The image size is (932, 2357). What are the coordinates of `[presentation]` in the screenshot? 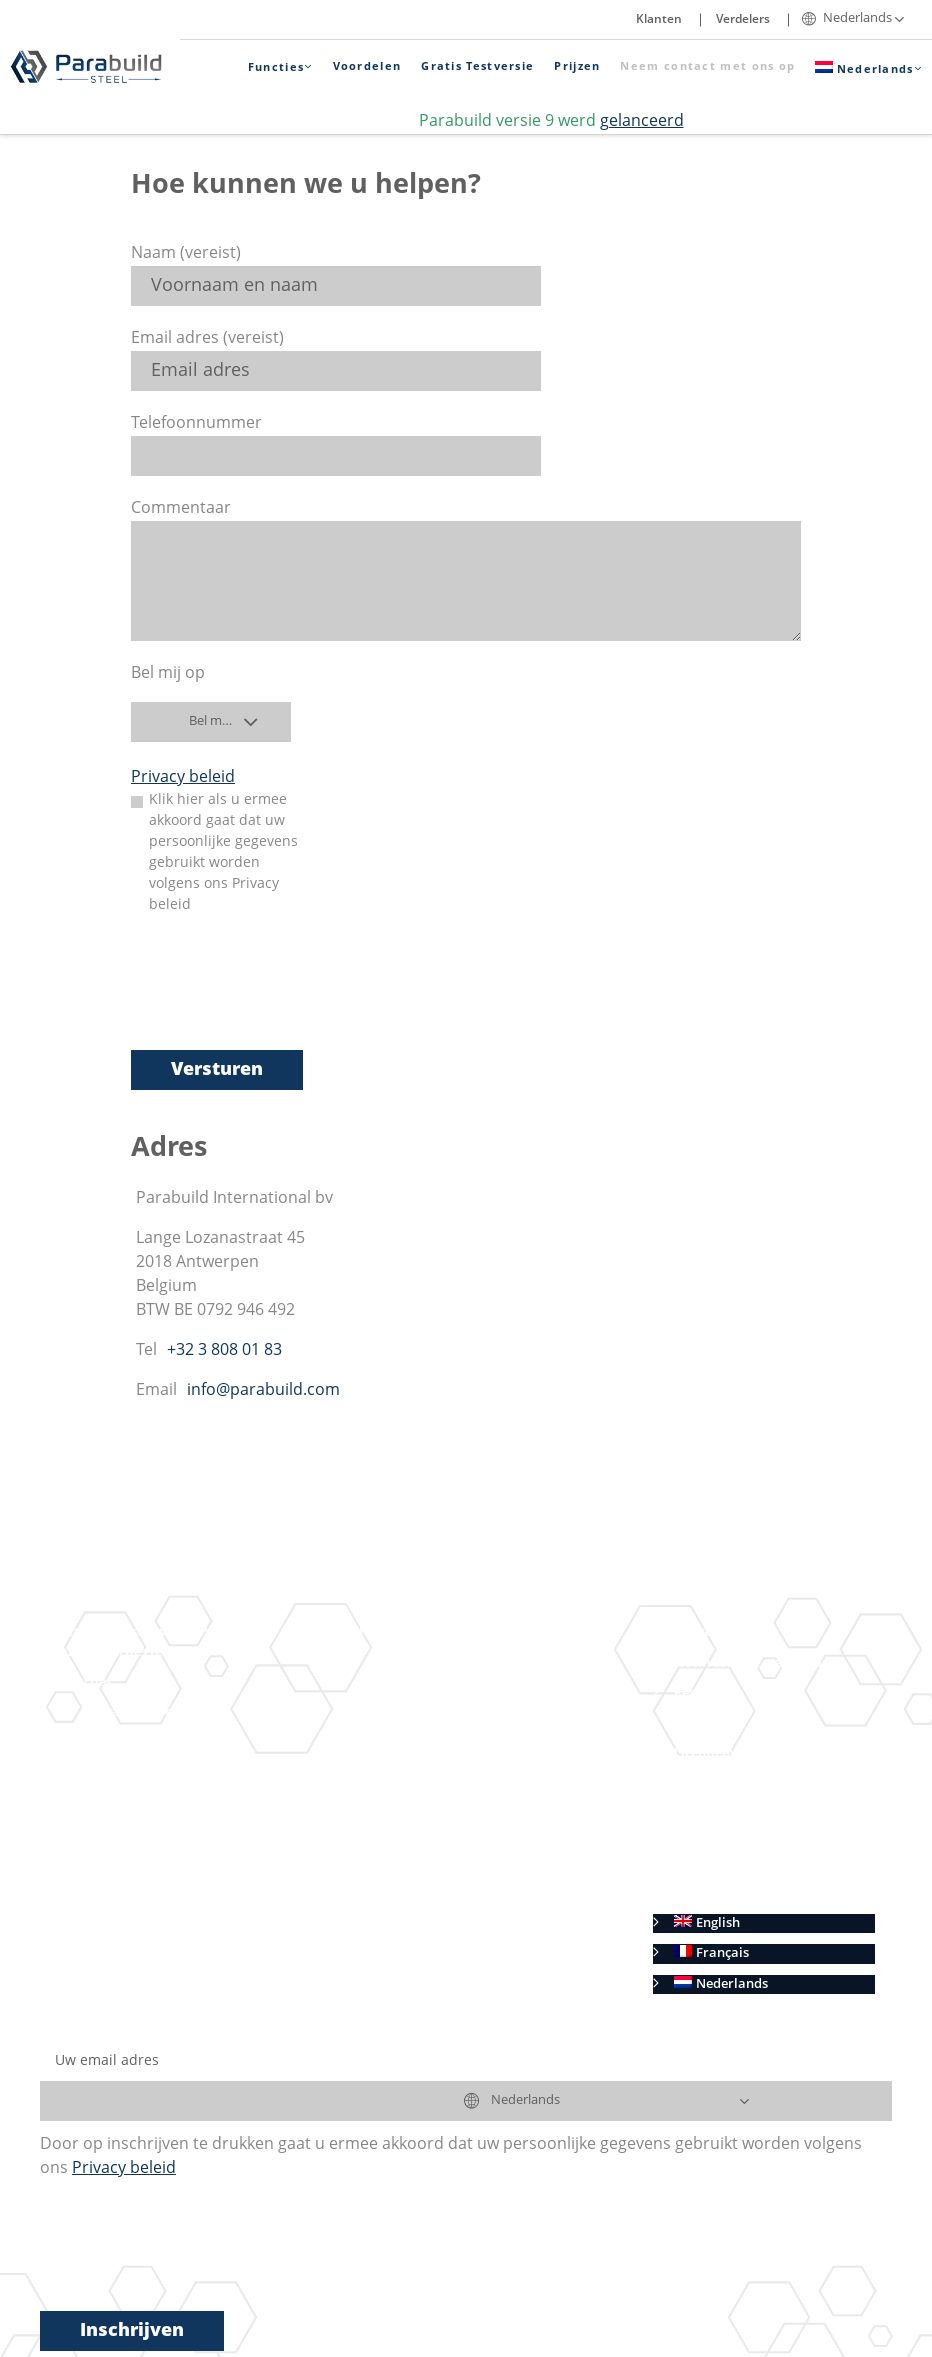 It's located at (283, 995).